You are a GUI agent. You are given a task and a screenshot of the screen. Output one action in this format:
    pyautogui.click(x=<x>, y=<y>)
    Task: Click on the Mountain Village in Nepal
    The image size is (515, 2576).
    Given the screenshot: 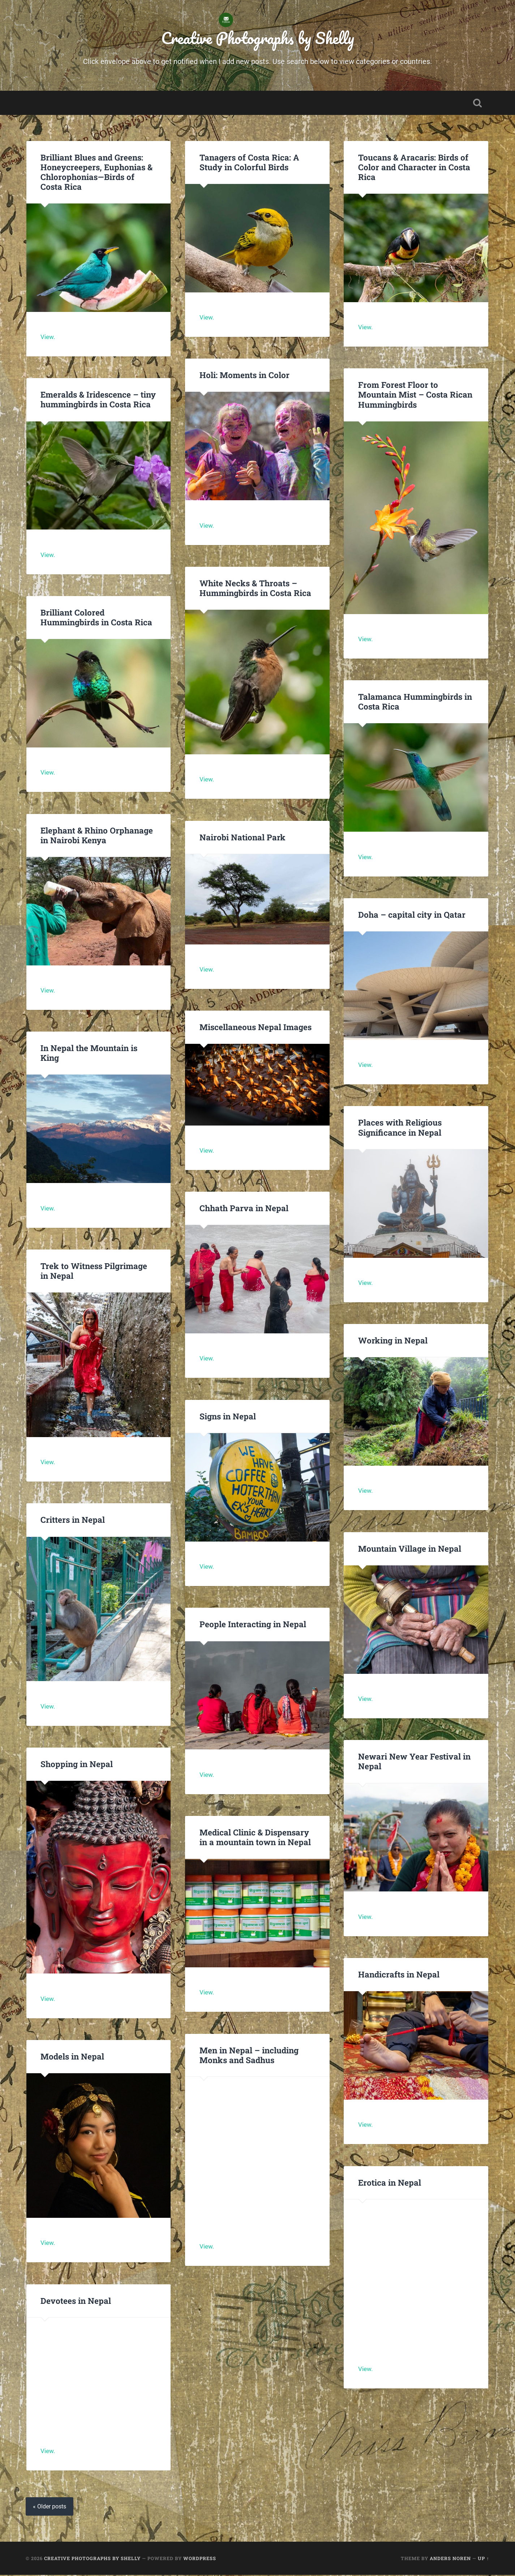 What is the action you would take?
    pyautogui.click(x=409, y=1549)
    